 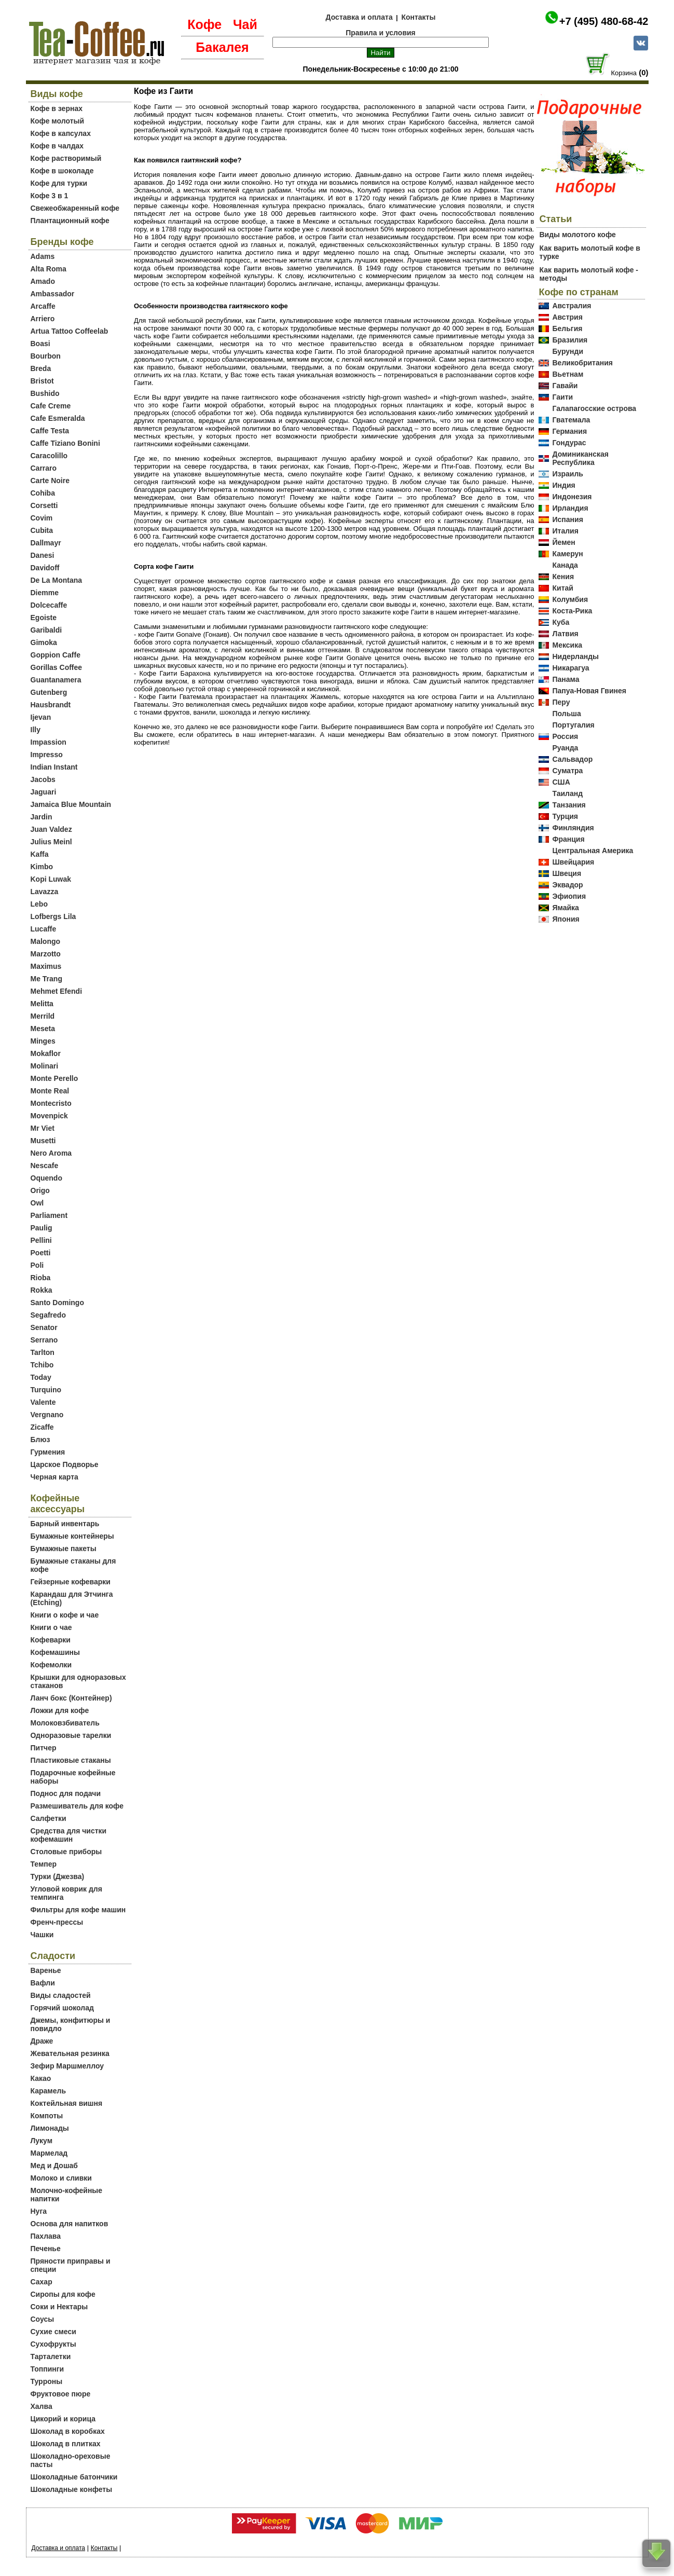 What do you see at coordinates (570, 508) in the screenshot?
I see `Ирландия` at bounding box center [570, 508].